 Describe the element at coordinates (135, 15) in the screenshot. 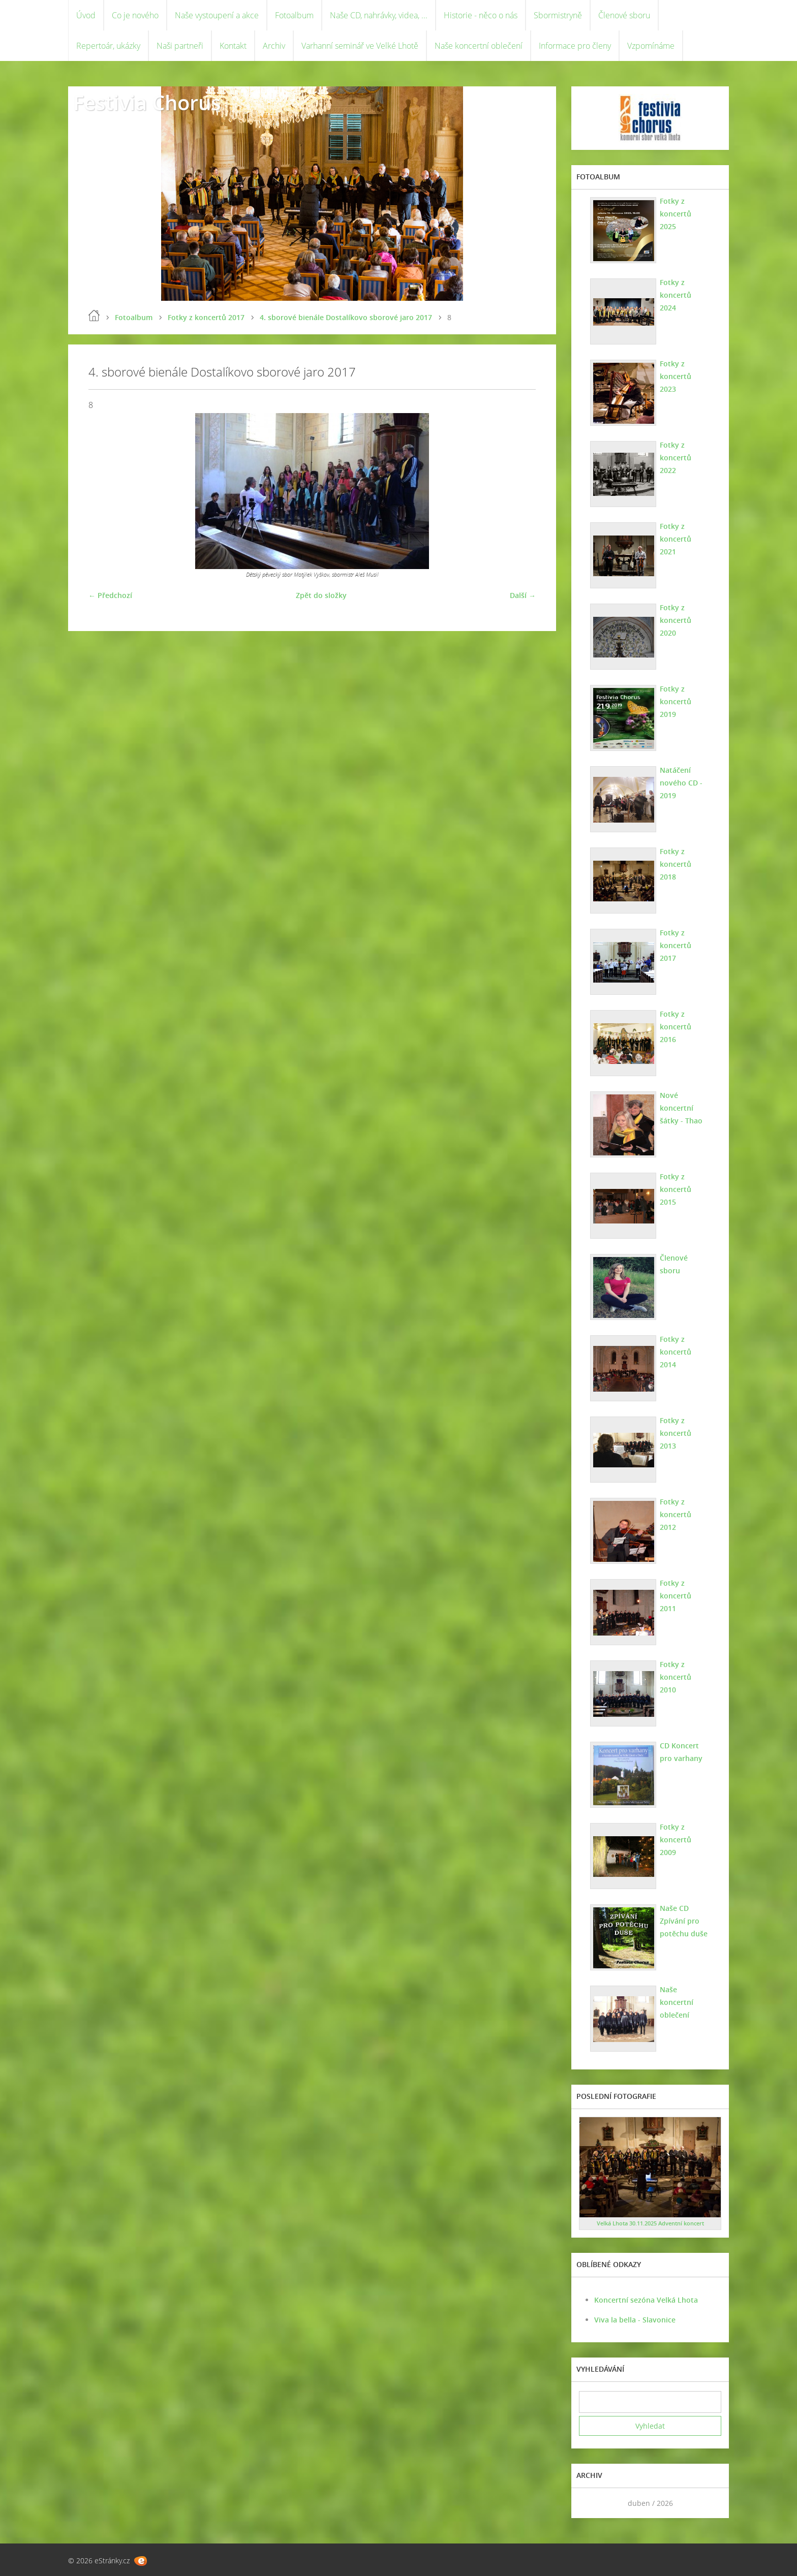

I see `Co je nového` at that location.